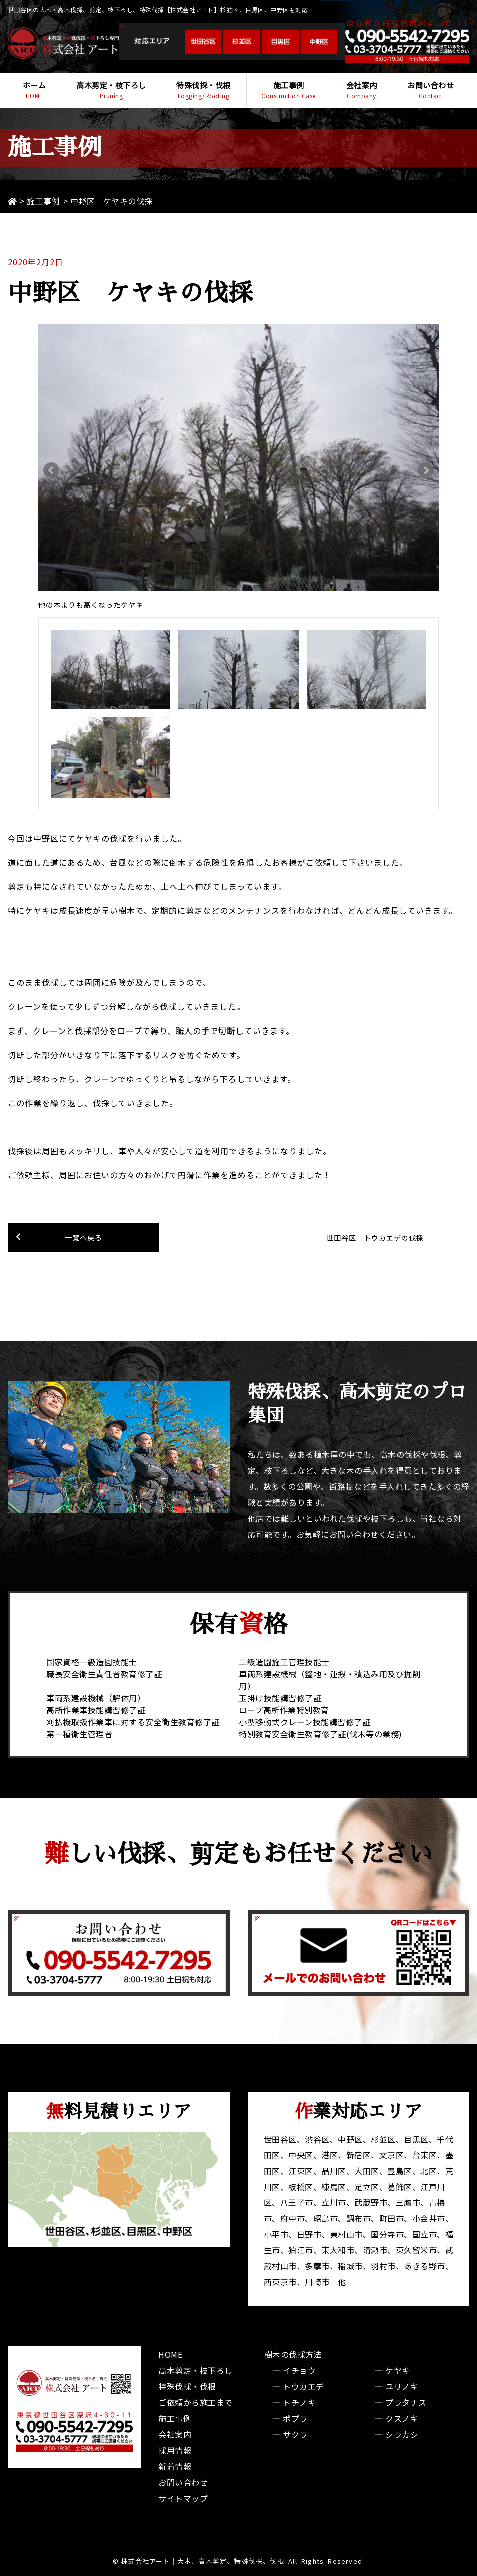 The width and height of the screenshot is (477, 2576). What do you see at coordinates (401, 2418) in the screenshot?
I see `クスノキ` at bounding box center [401, 2418].